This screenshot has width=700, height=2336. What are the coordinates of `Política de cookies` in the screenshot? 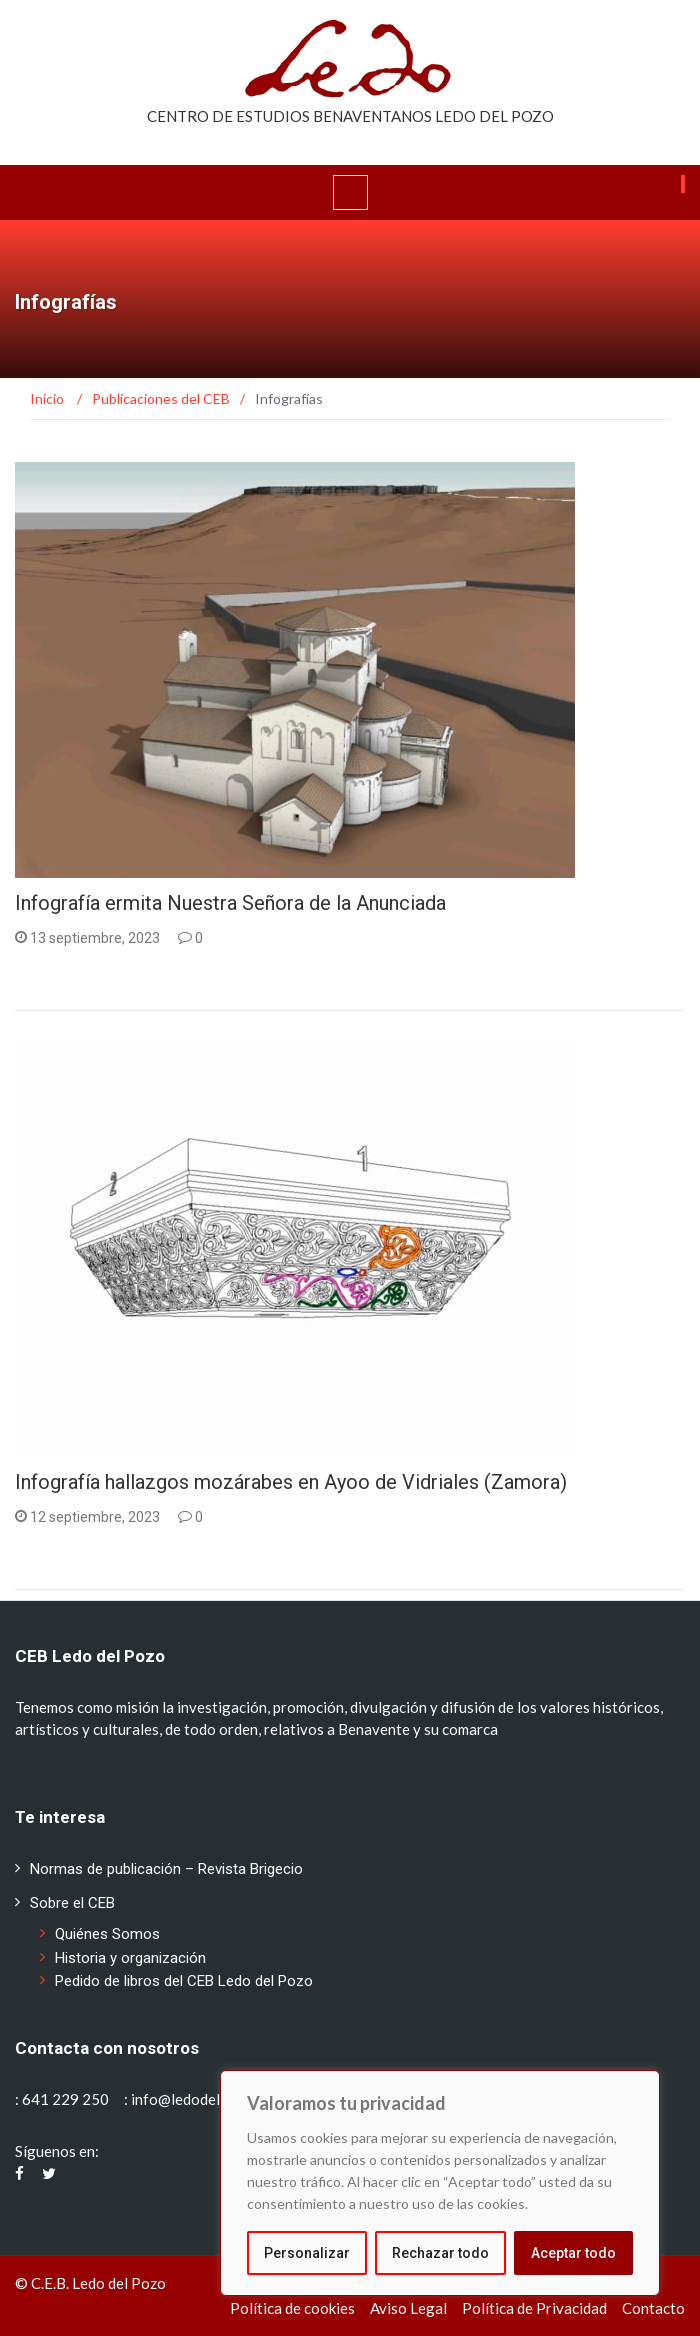 It's located at (292, 2308).